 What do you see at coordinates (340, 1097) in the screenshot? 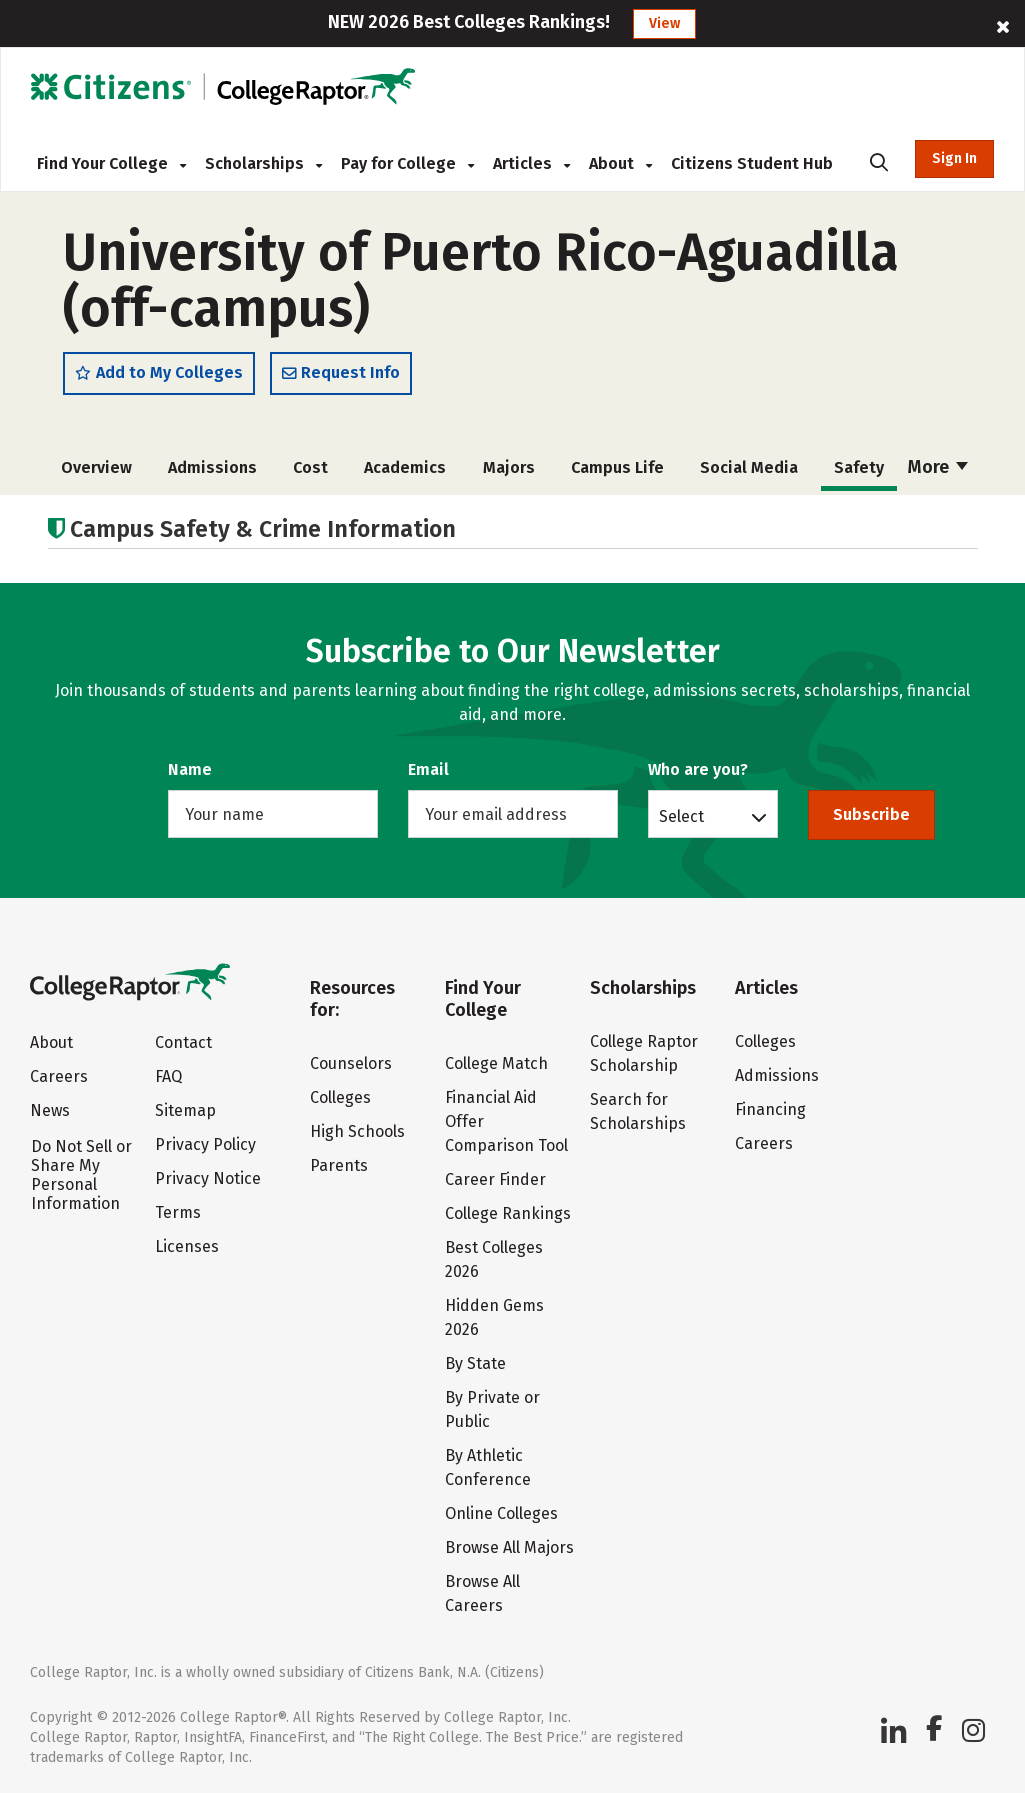
I see `Colleges` at bounding box center [340, 1097].